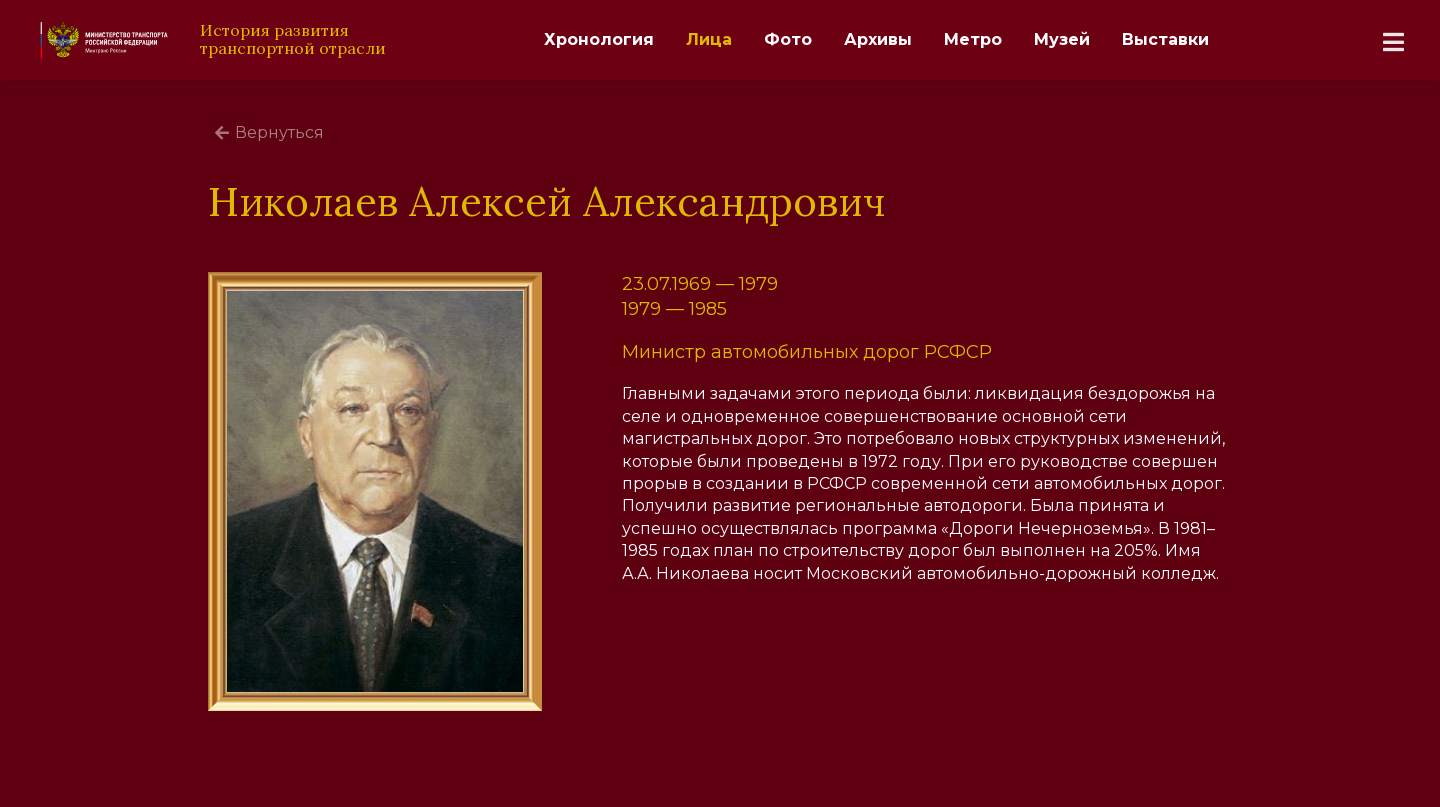  I want to click on Архивы, so click(878, 39).